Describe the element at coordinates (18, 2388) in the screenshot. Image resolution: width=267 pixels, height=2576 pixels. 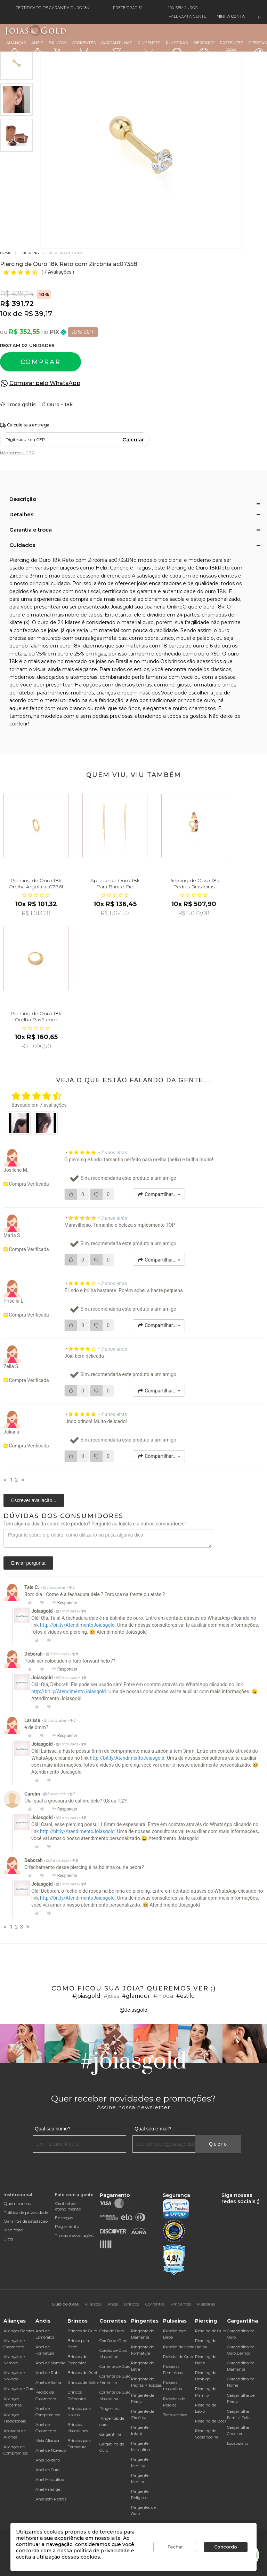
I see `Alianças de Ouro` at that location.